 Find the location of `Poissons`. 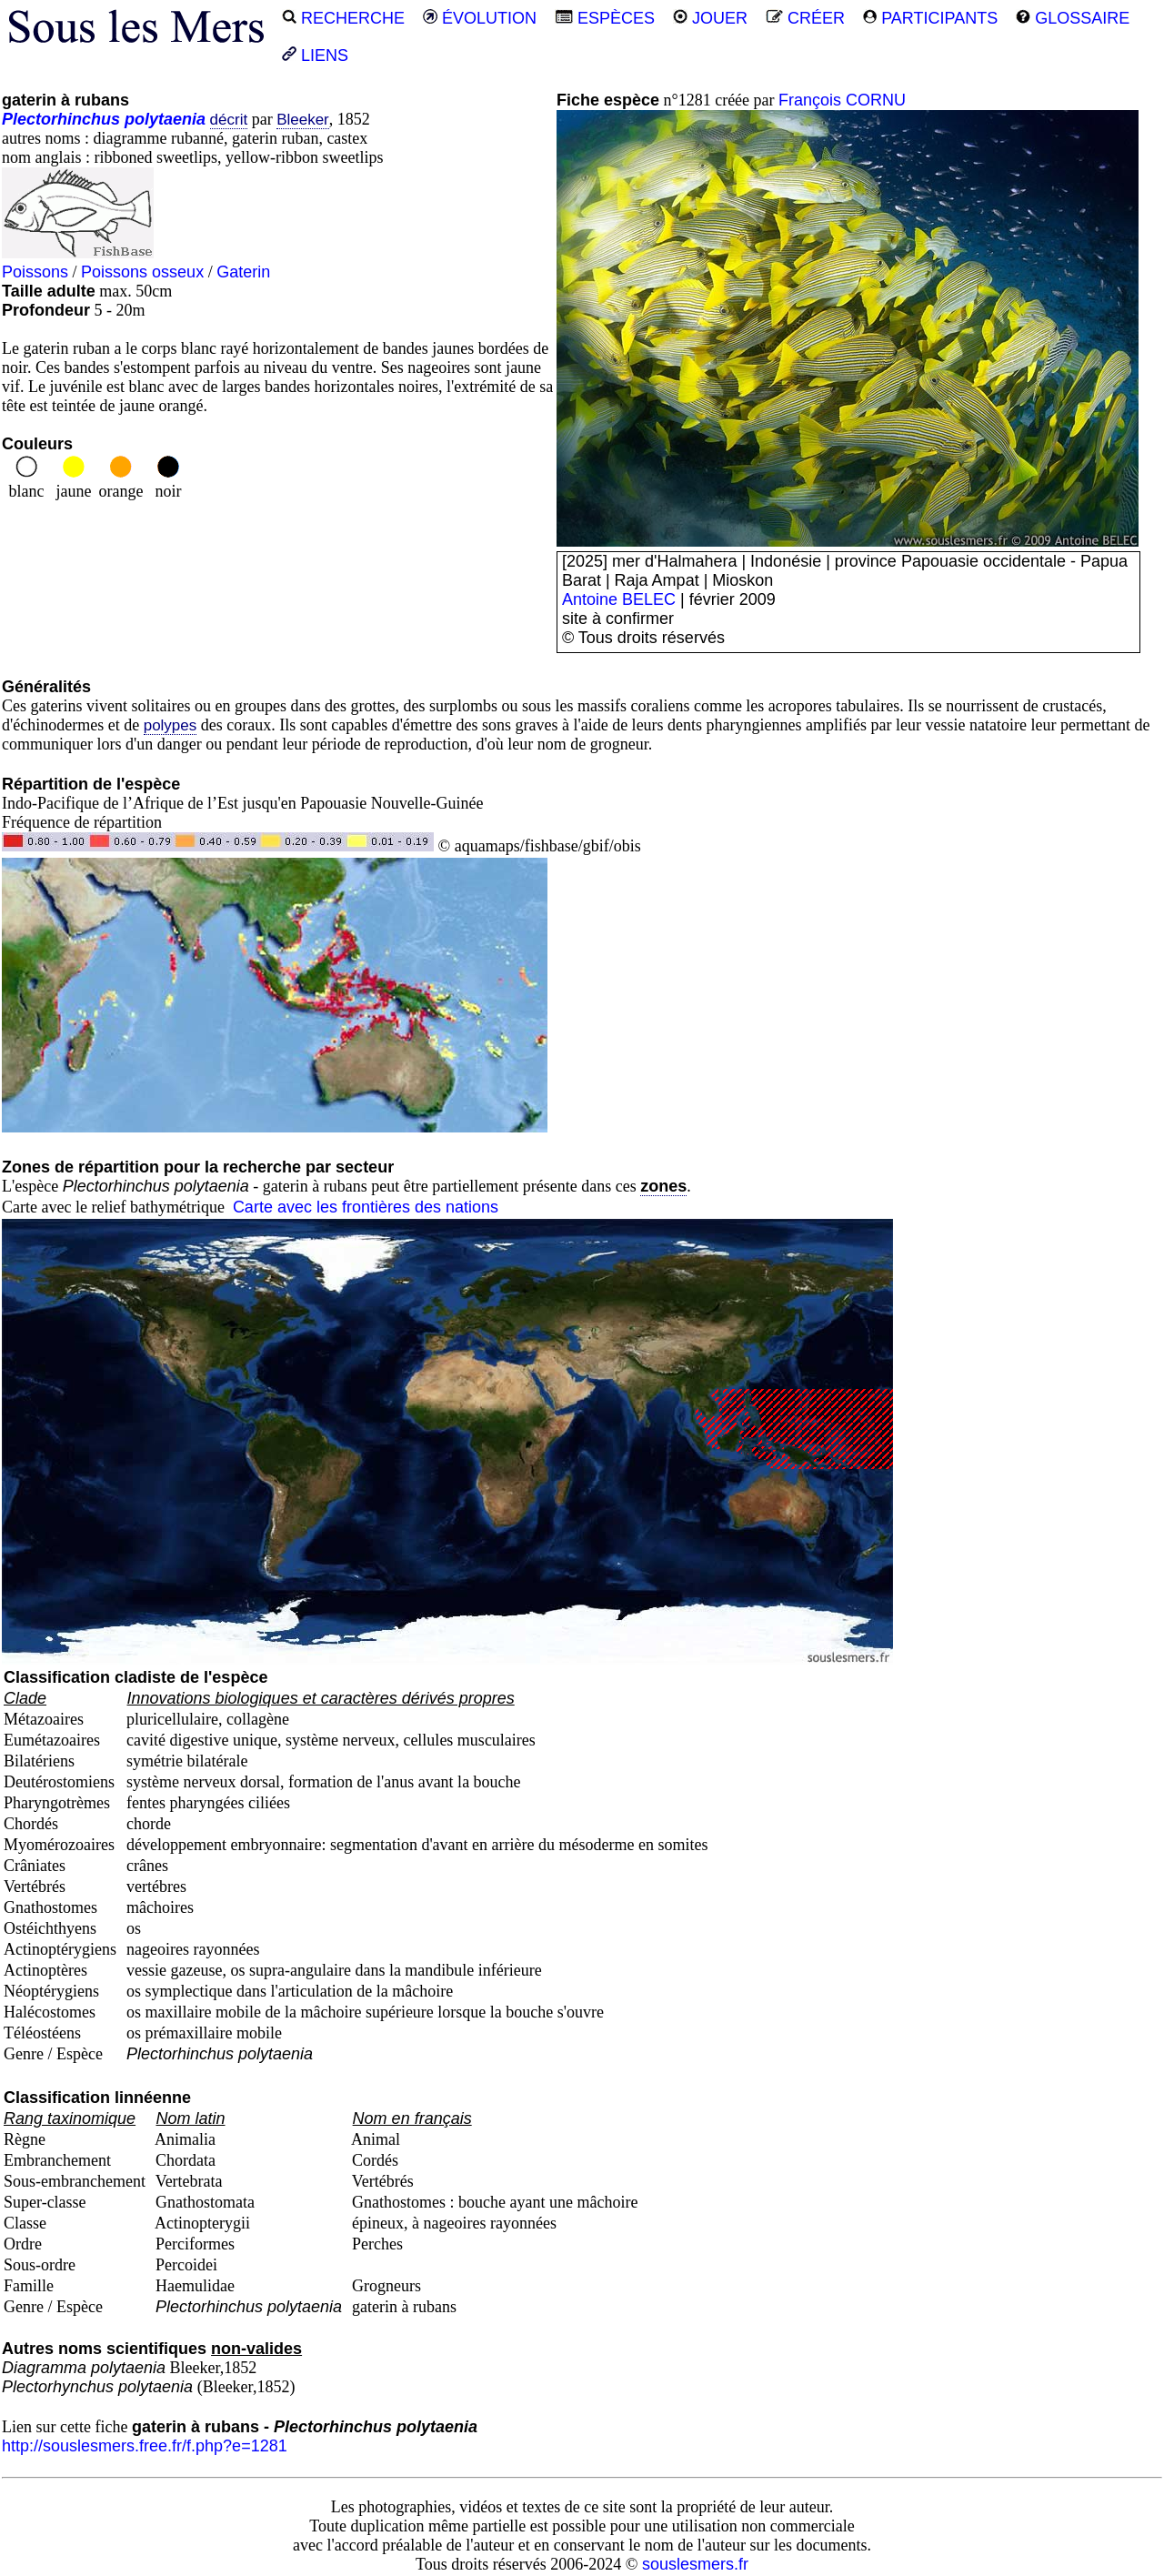

Poissons is located at coordinates (35, 272).